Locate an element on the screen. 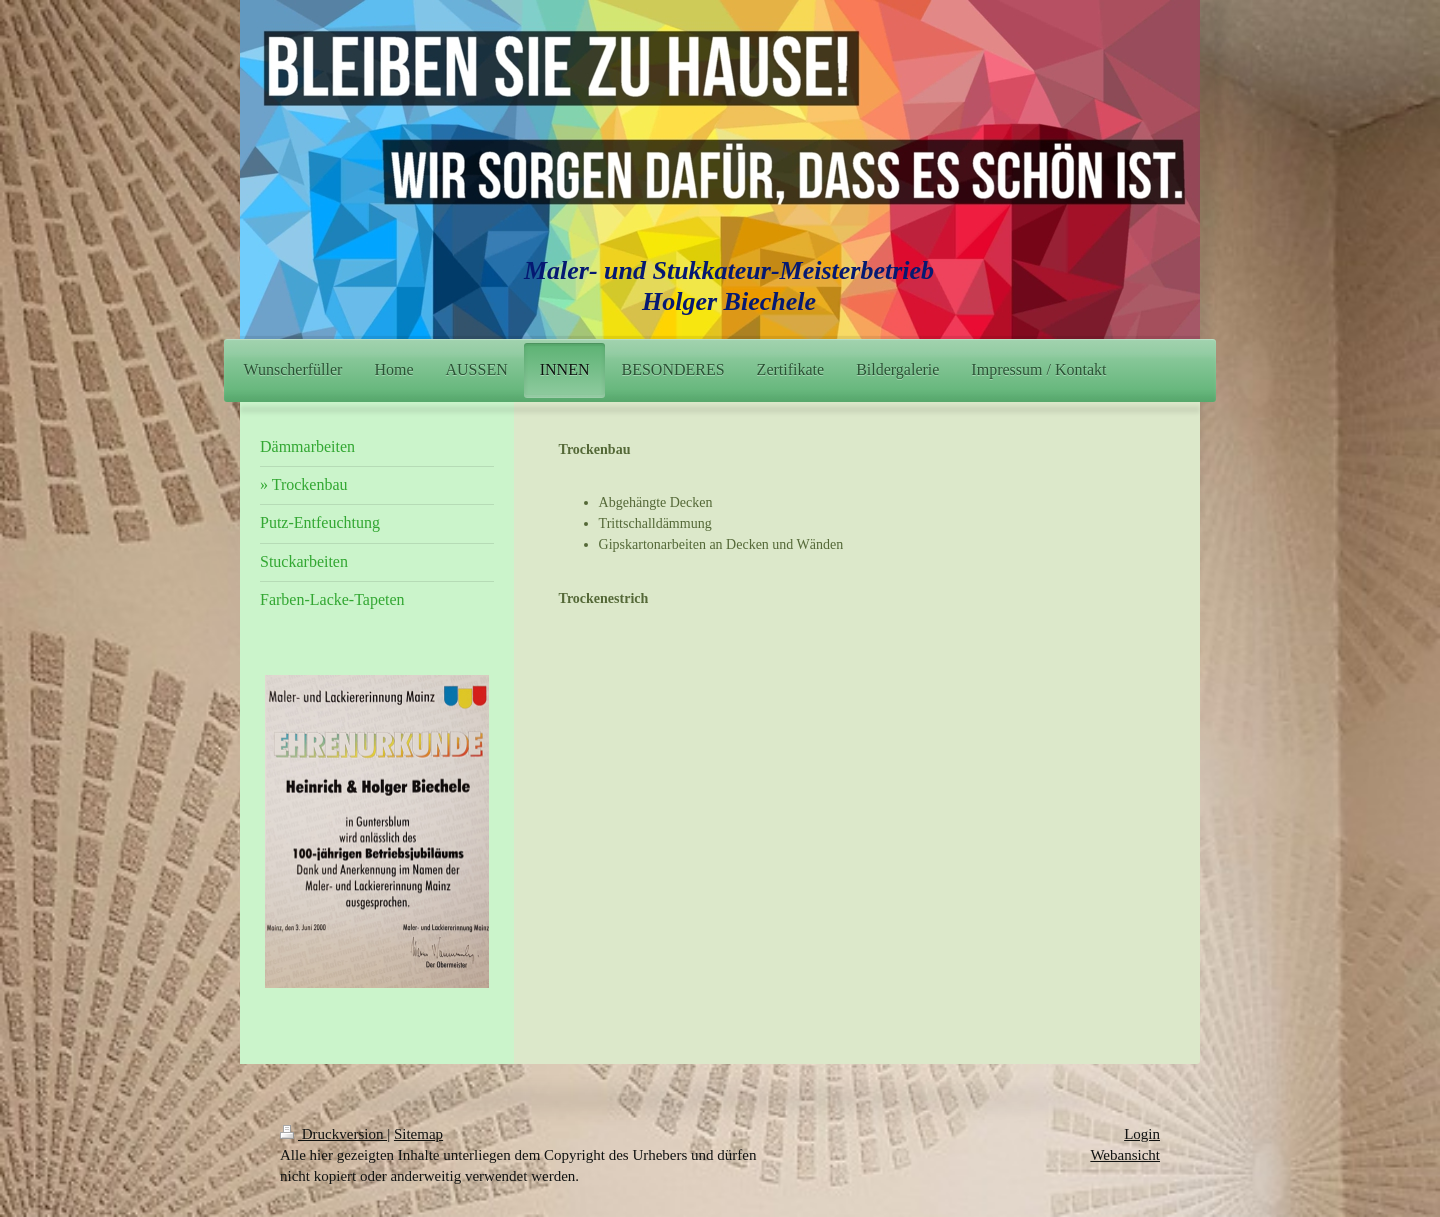 Image resolution: width=1440 pixels, height=1217 pixels. Druckversion is located at coordinates (333, 1134).